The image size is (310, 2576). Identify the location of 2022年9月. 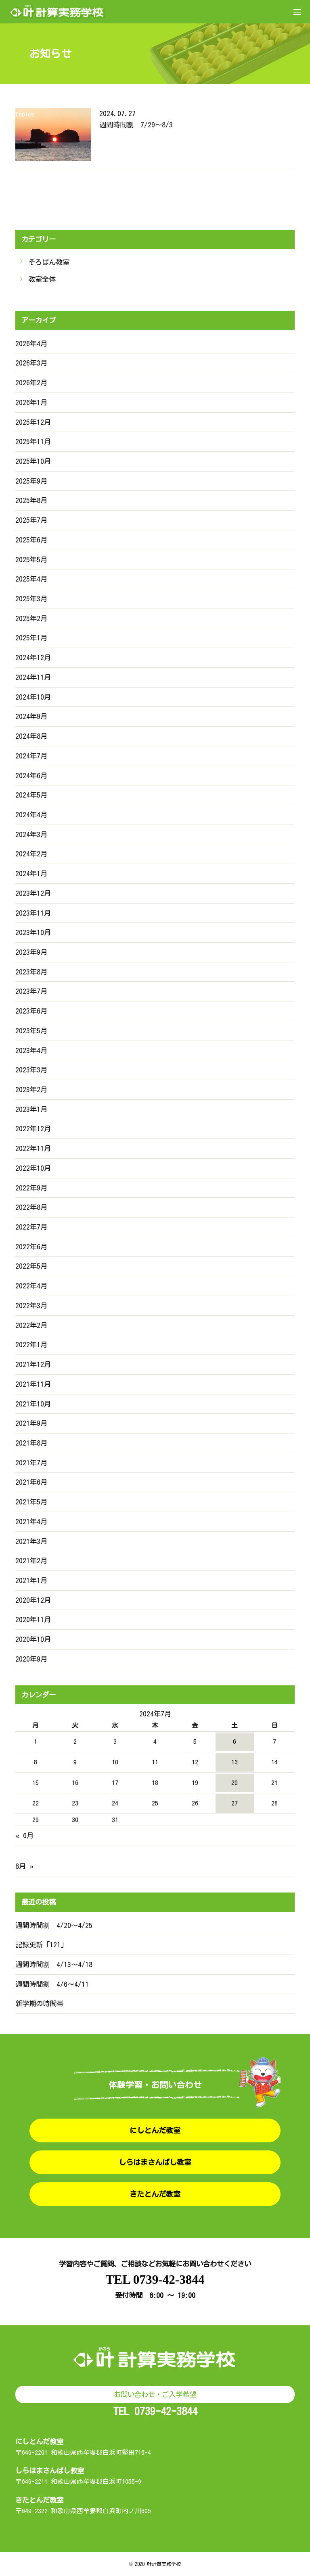
(31, 1187).